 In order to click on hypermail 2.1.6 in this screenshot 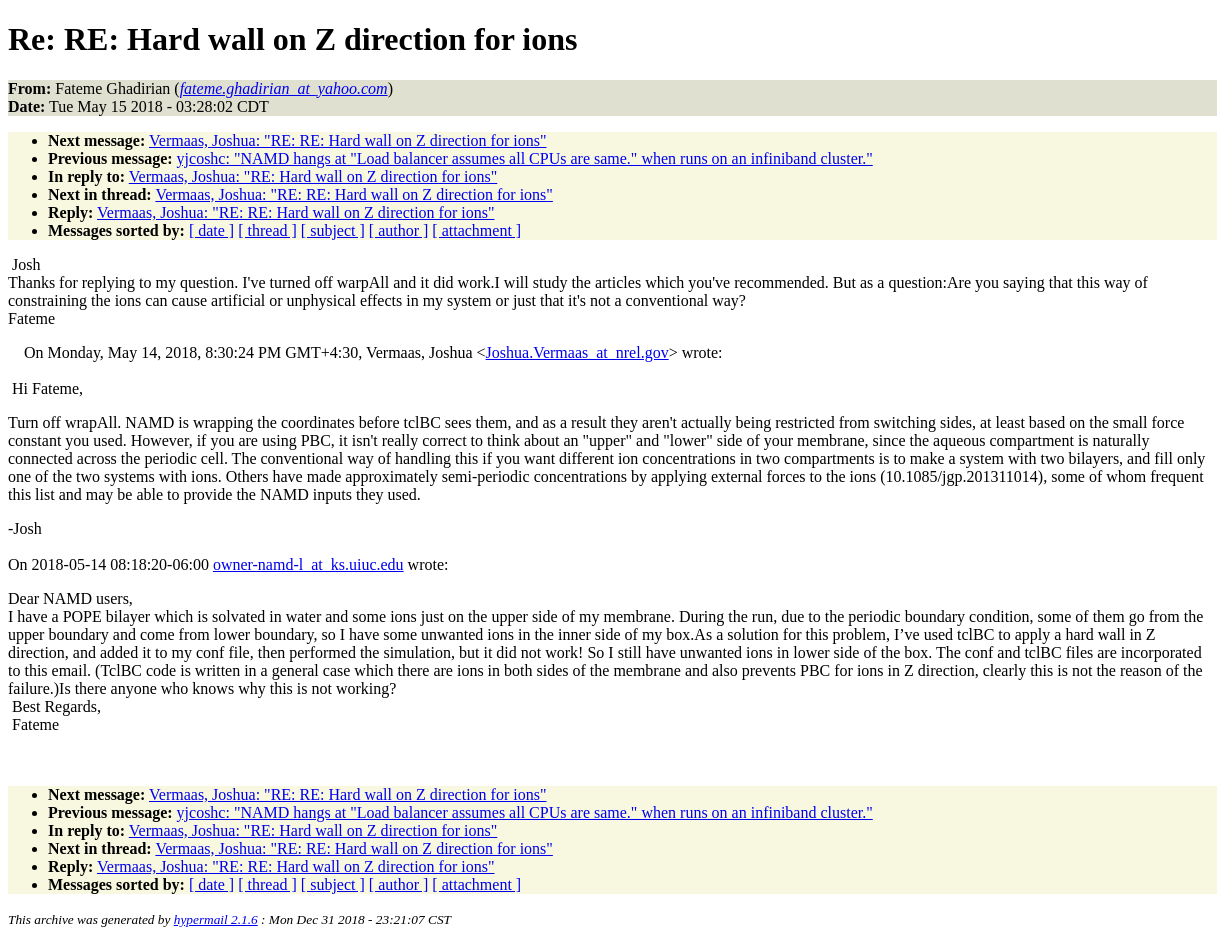, I will do `click(216, 919)`.